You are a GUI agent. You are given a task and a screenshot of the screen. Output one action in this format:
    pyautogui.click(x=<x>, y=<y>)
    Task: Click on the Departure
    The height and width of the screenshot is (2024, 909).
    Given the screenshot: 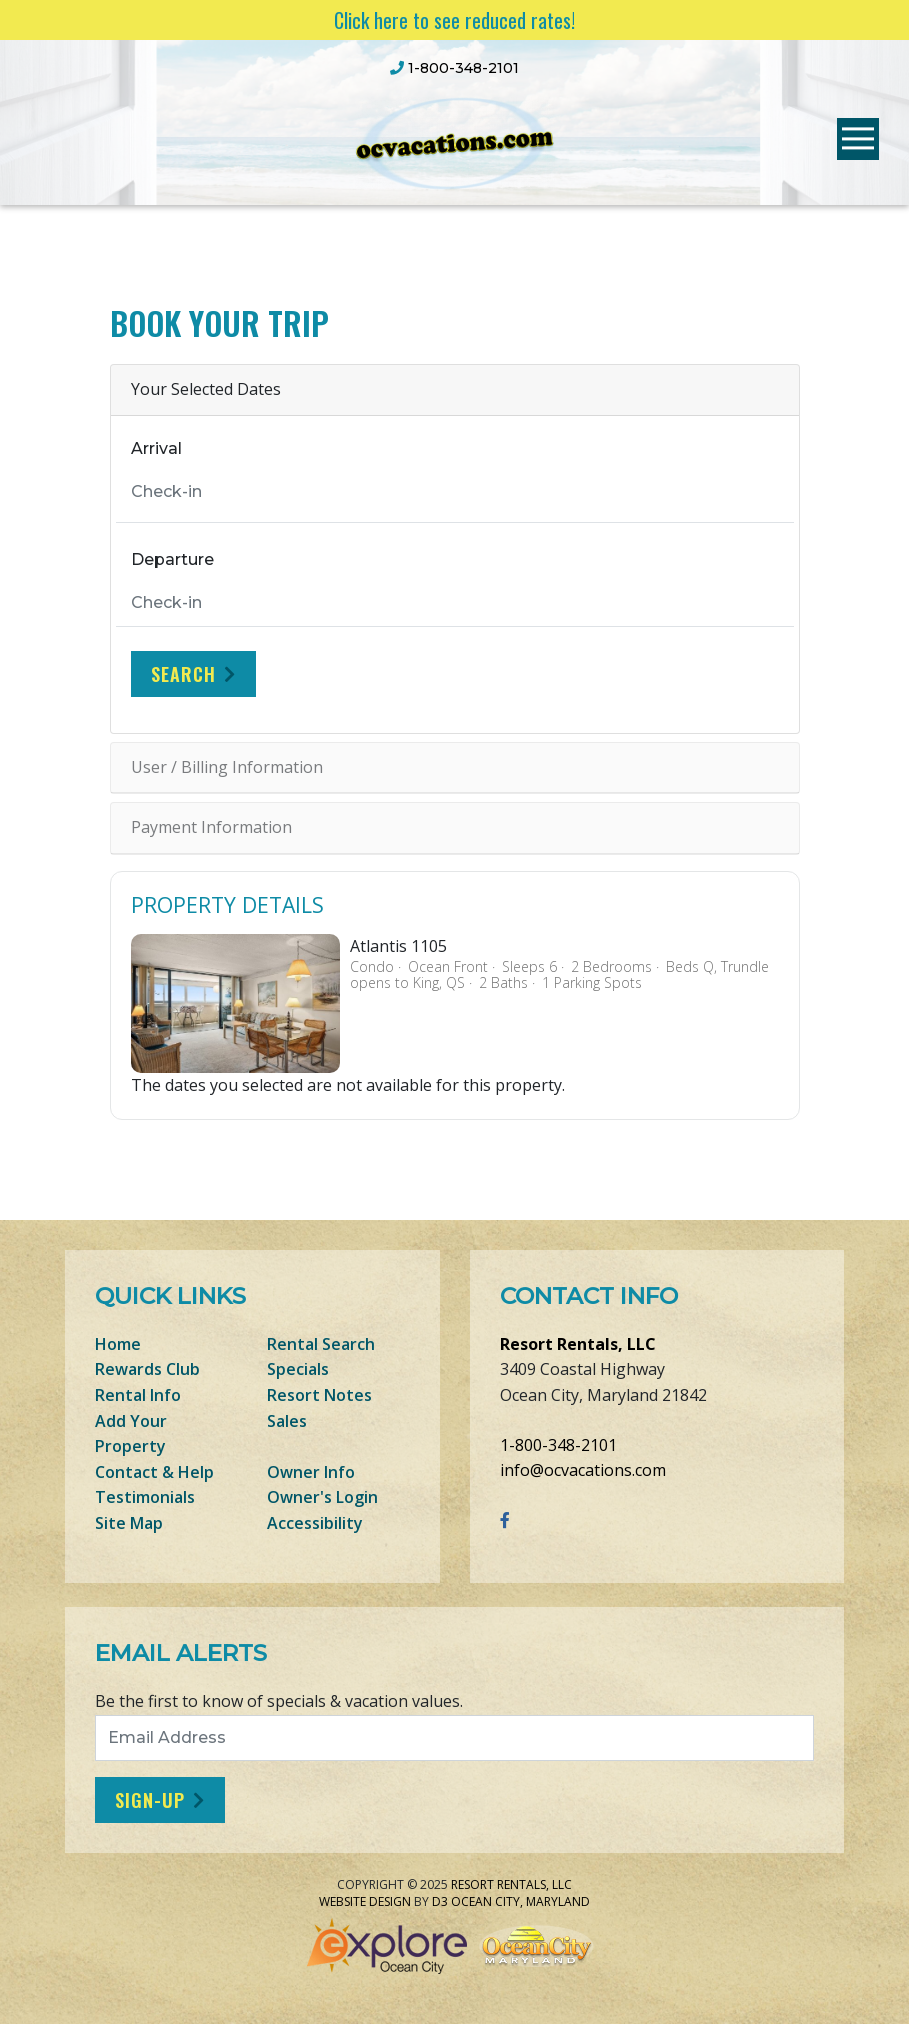 What is the action you would take?
    pyautogui.click(x=172, y=559)
    